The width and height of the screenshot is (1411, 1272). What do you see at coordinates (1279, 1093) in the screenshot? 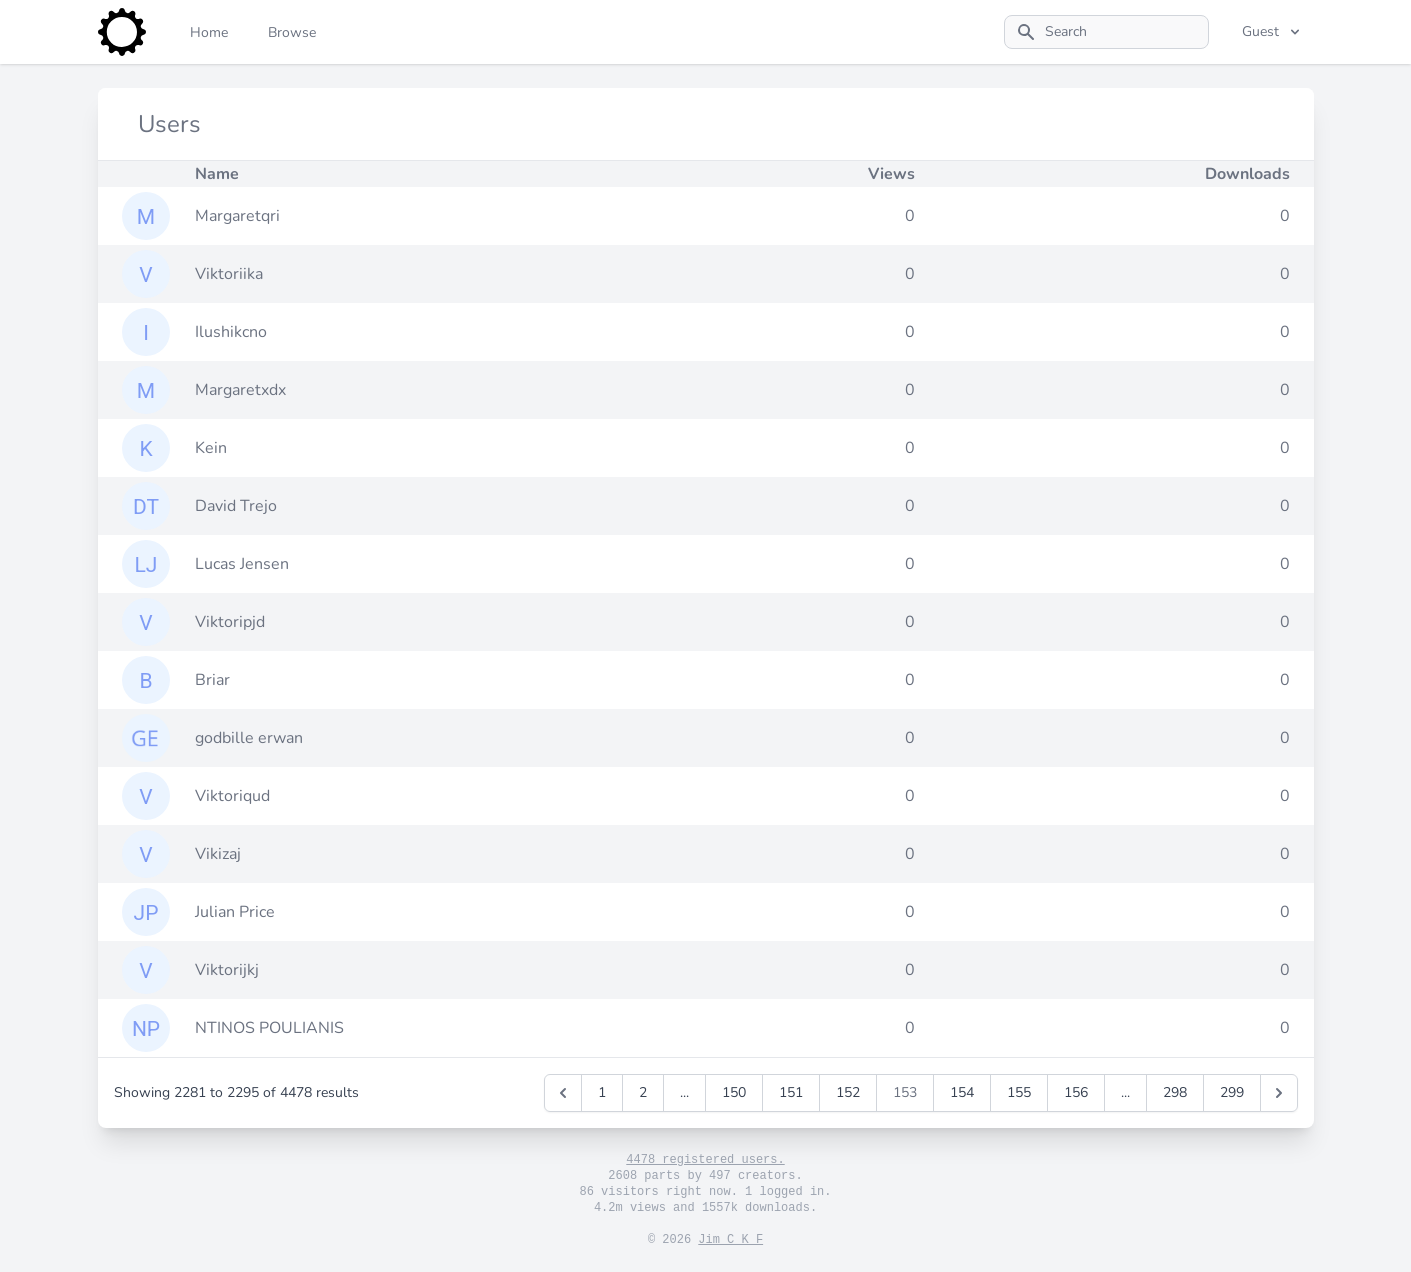
I see `[Next &raquo;]` at bounding box center [1279, 1093].